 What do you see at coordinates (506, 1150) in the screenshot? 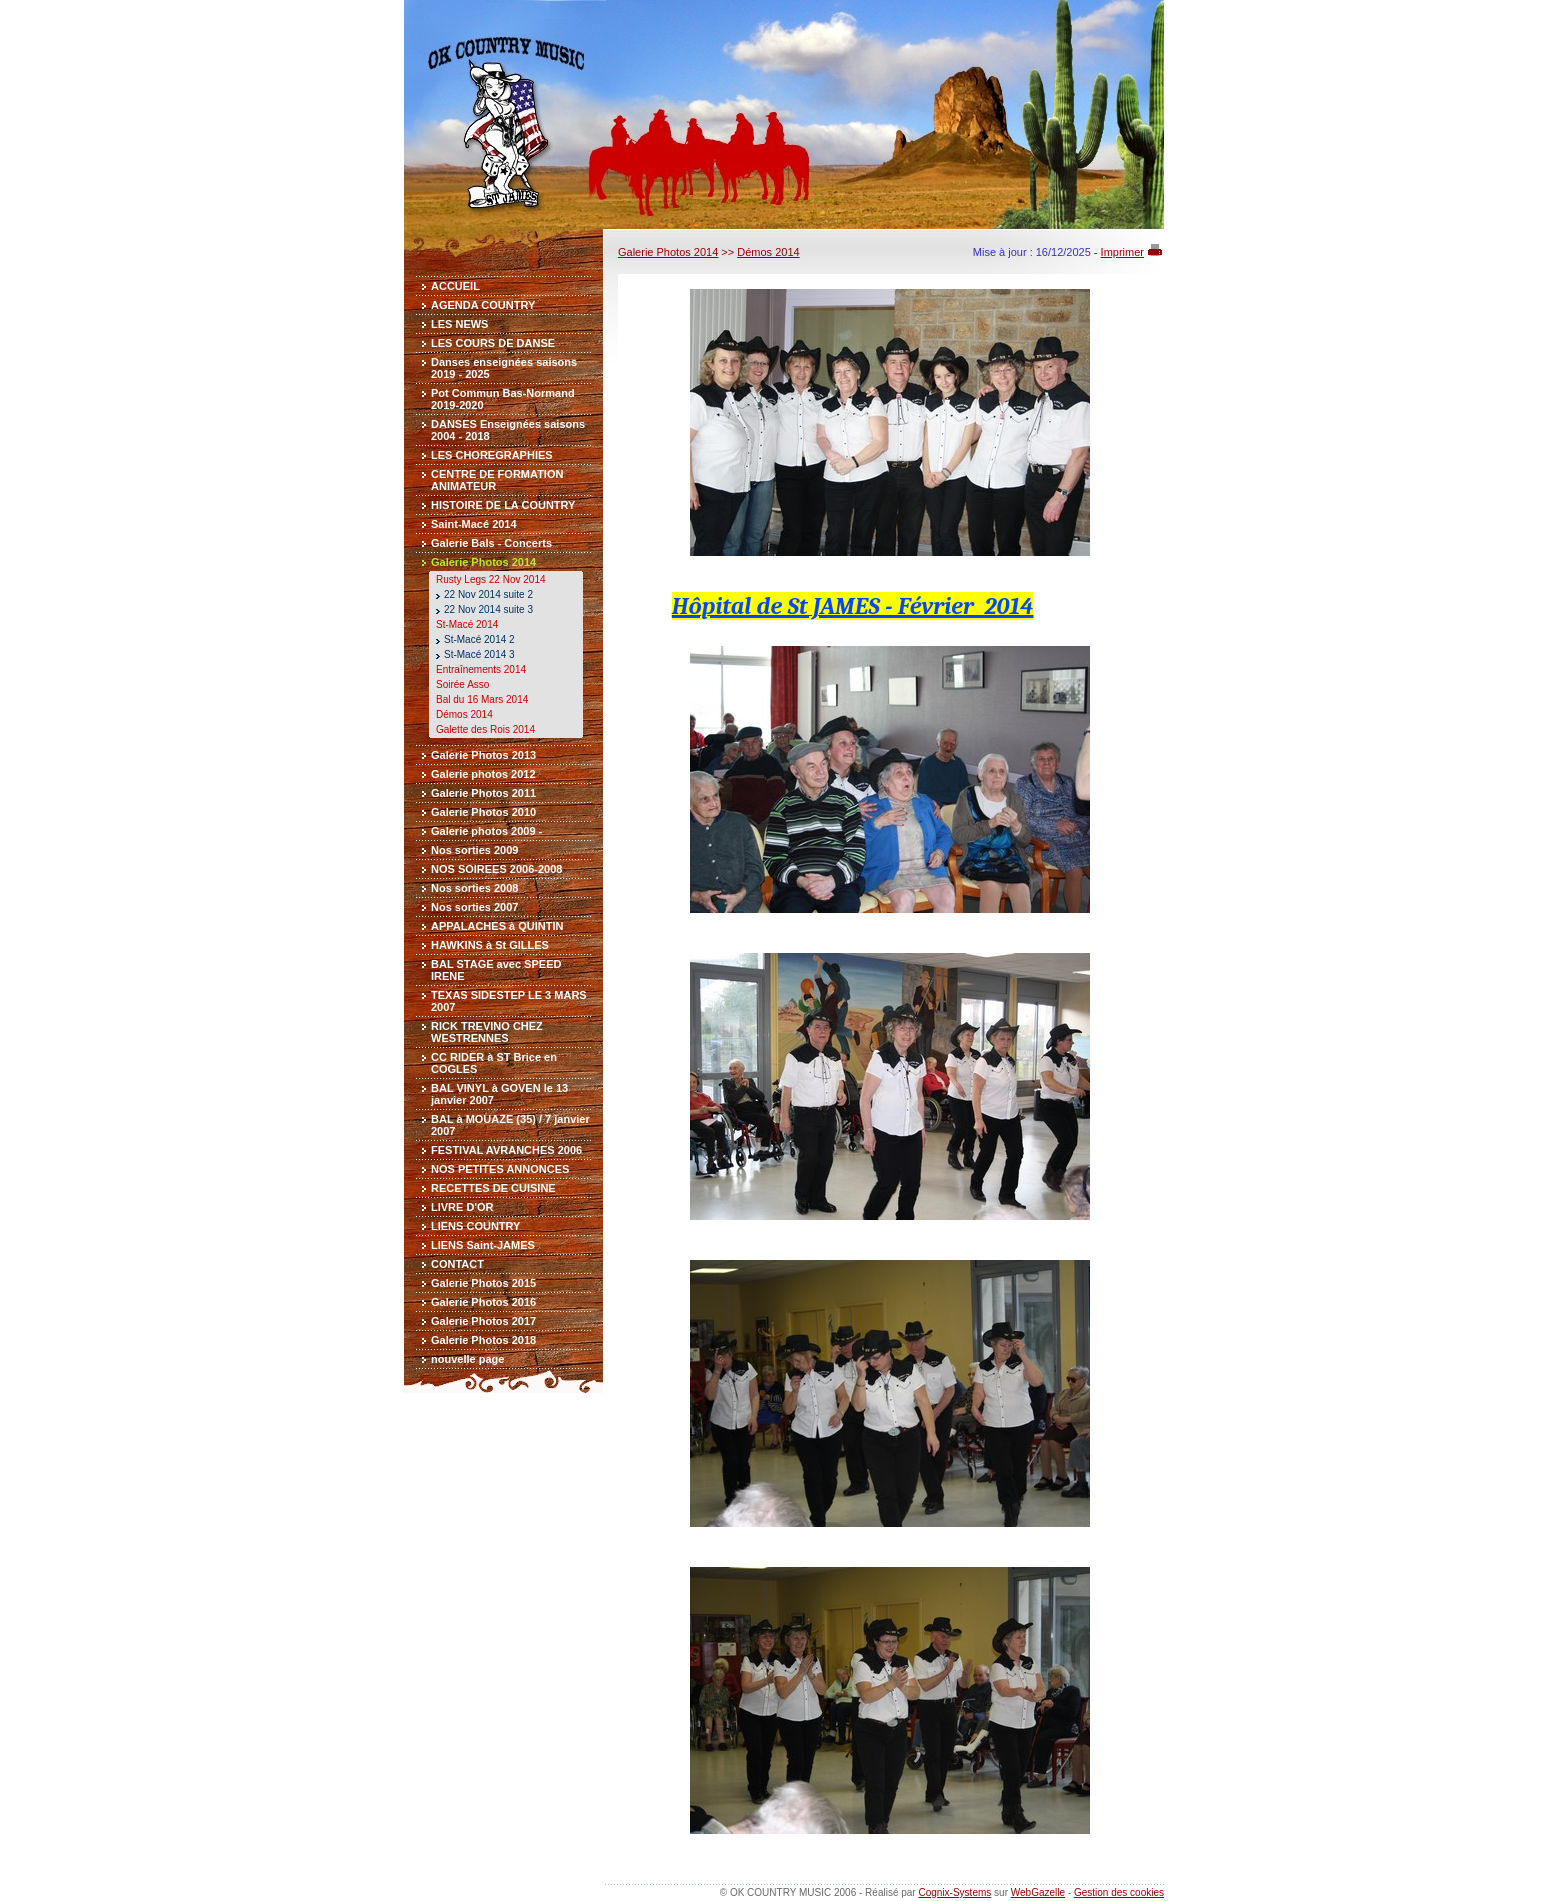
I see `FESTIVAL AVRANCHES 2006` at bounding box center [506, 1150].